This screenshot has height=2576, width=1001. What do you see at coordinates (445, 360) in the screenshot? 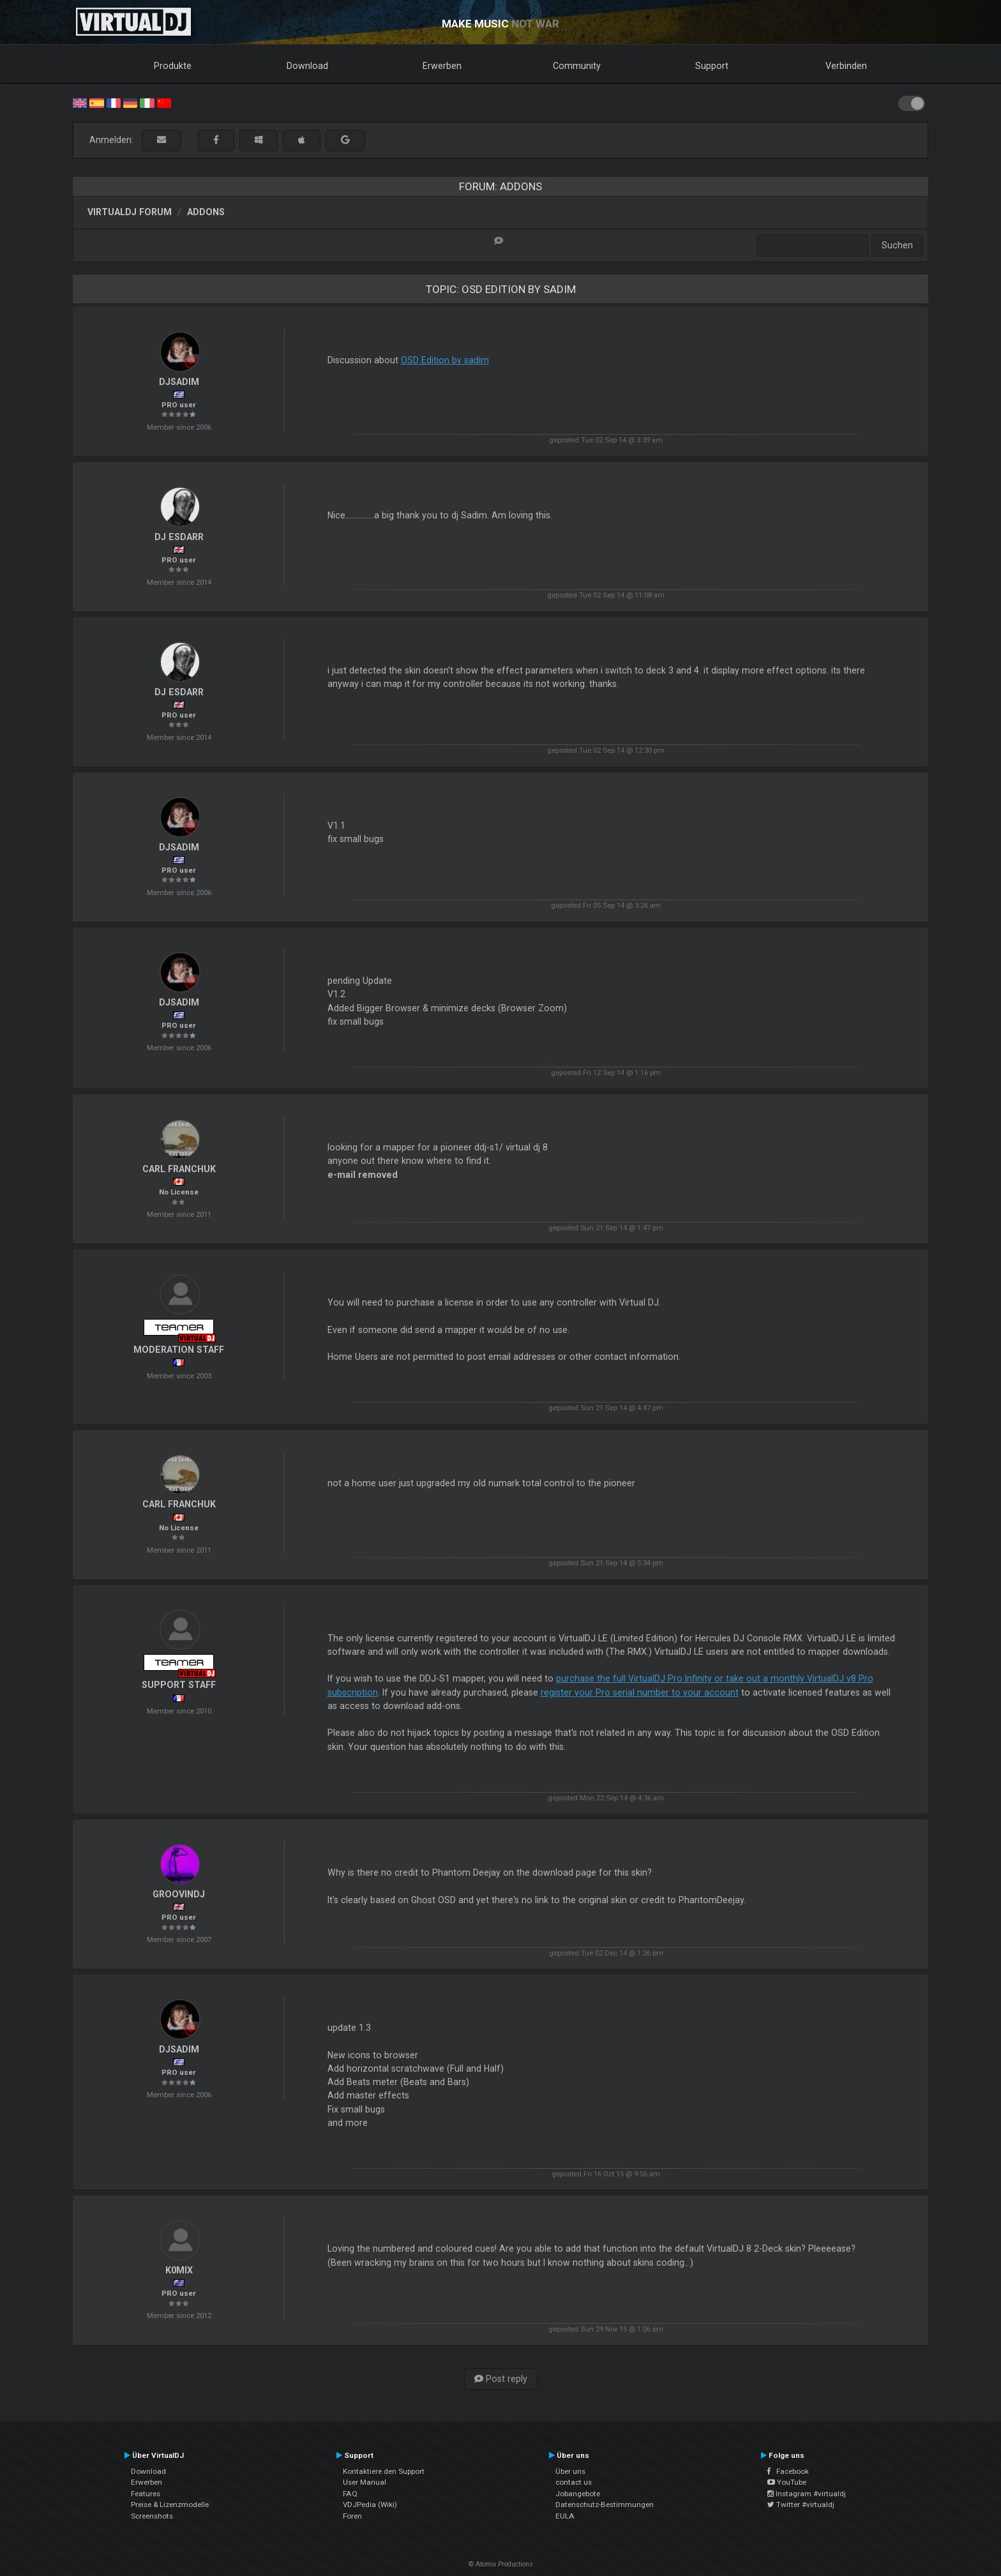
I see `OSD Edition by sadim` at bounding box center [445, 360].